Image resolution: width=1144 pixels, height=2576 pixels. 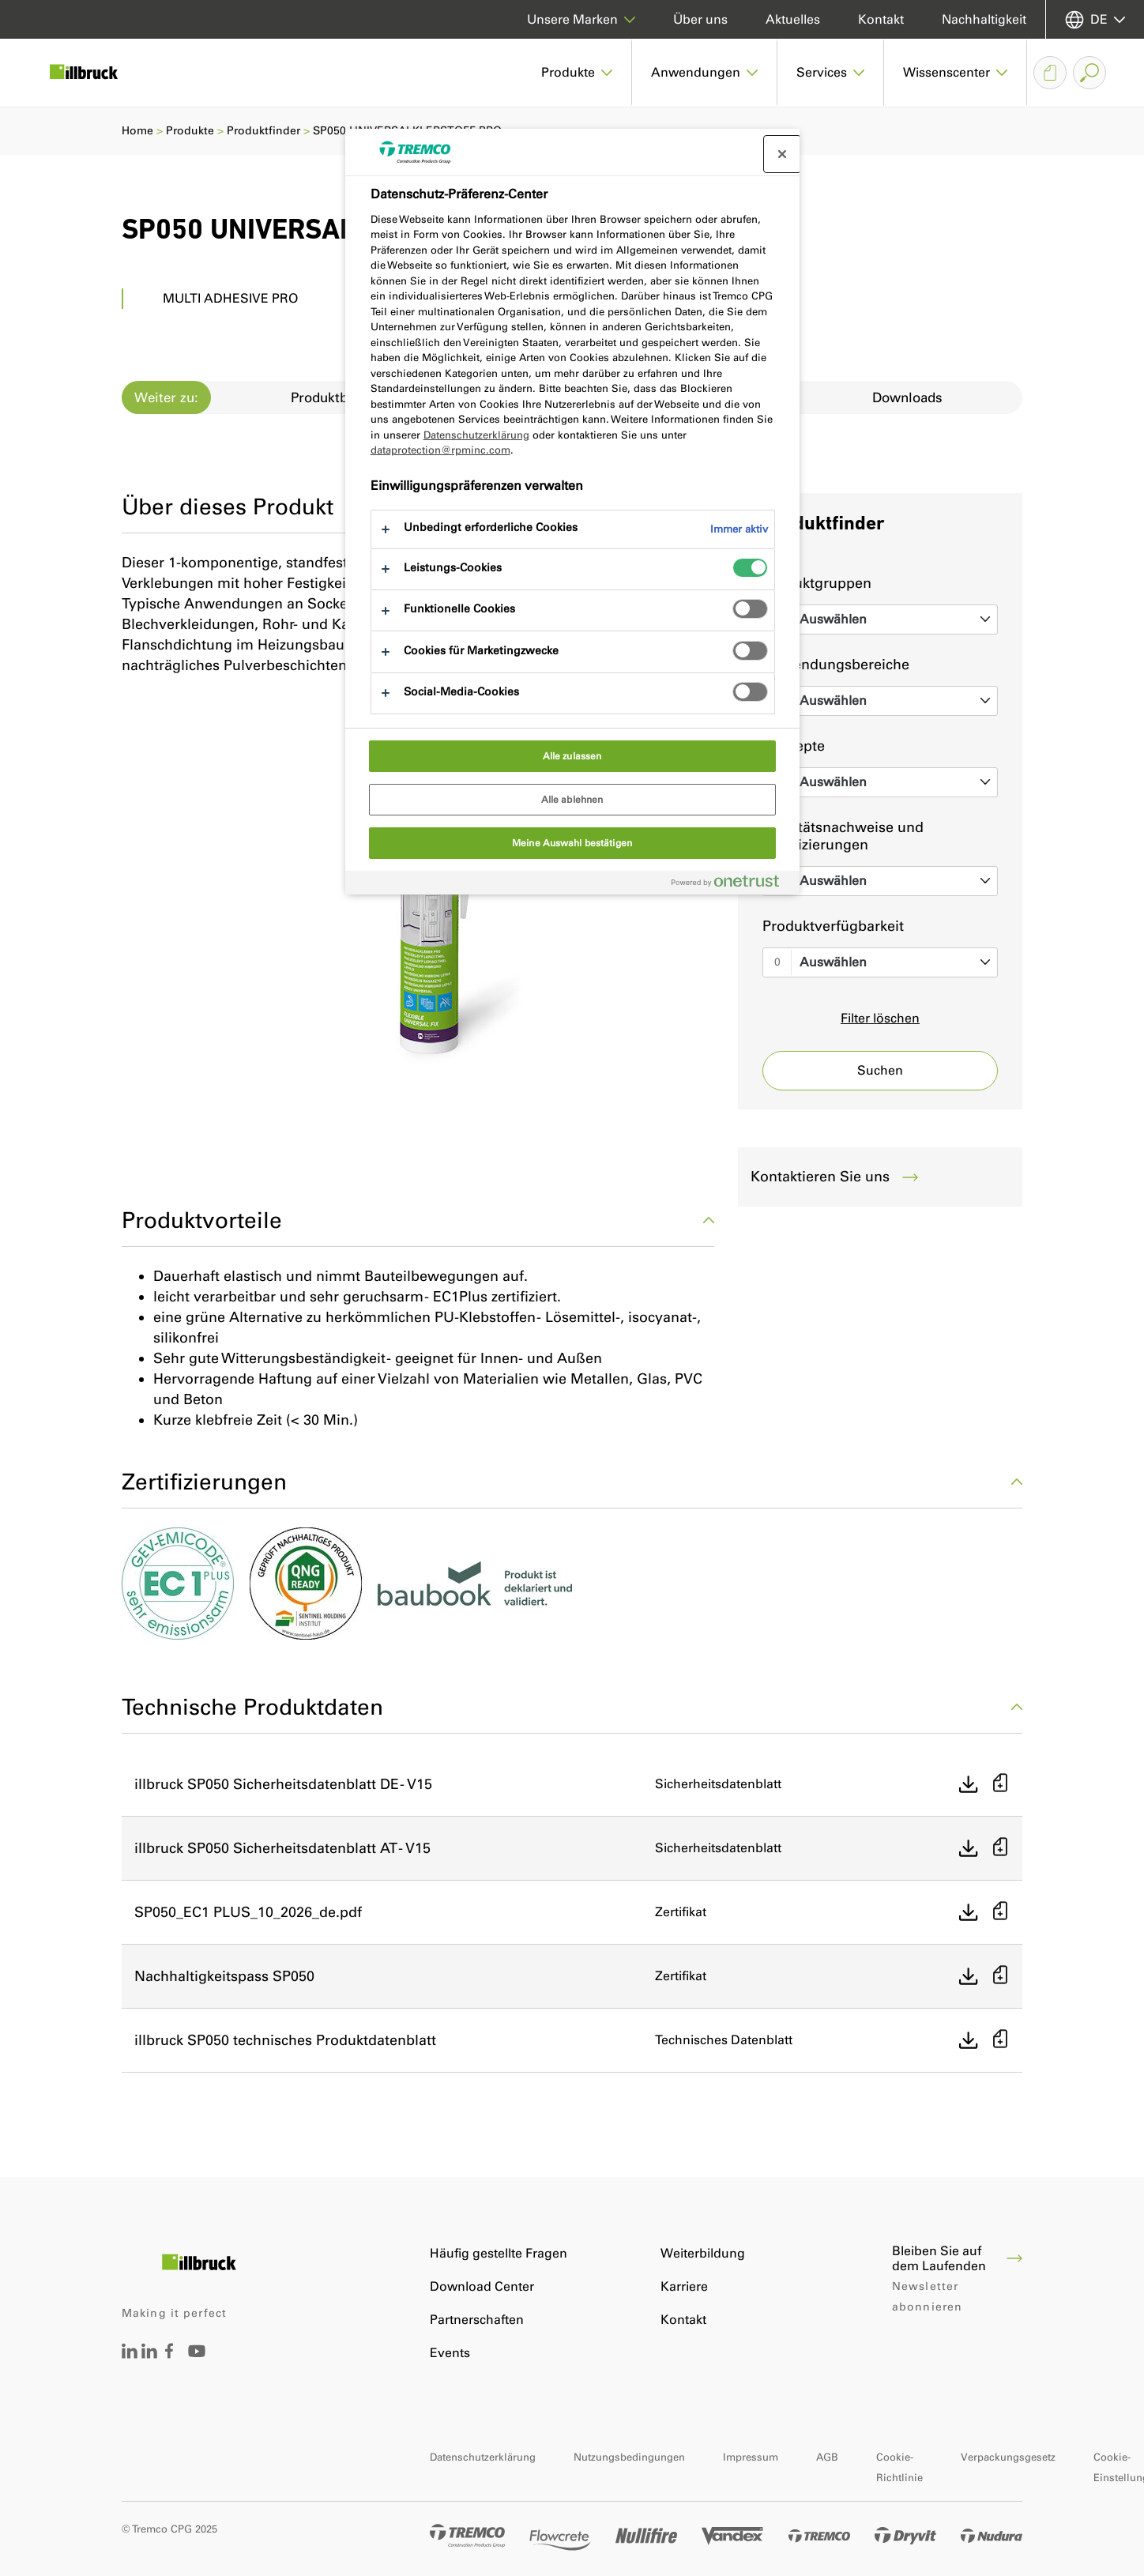 I want to click on Produkte, so click(x=190, y=130).